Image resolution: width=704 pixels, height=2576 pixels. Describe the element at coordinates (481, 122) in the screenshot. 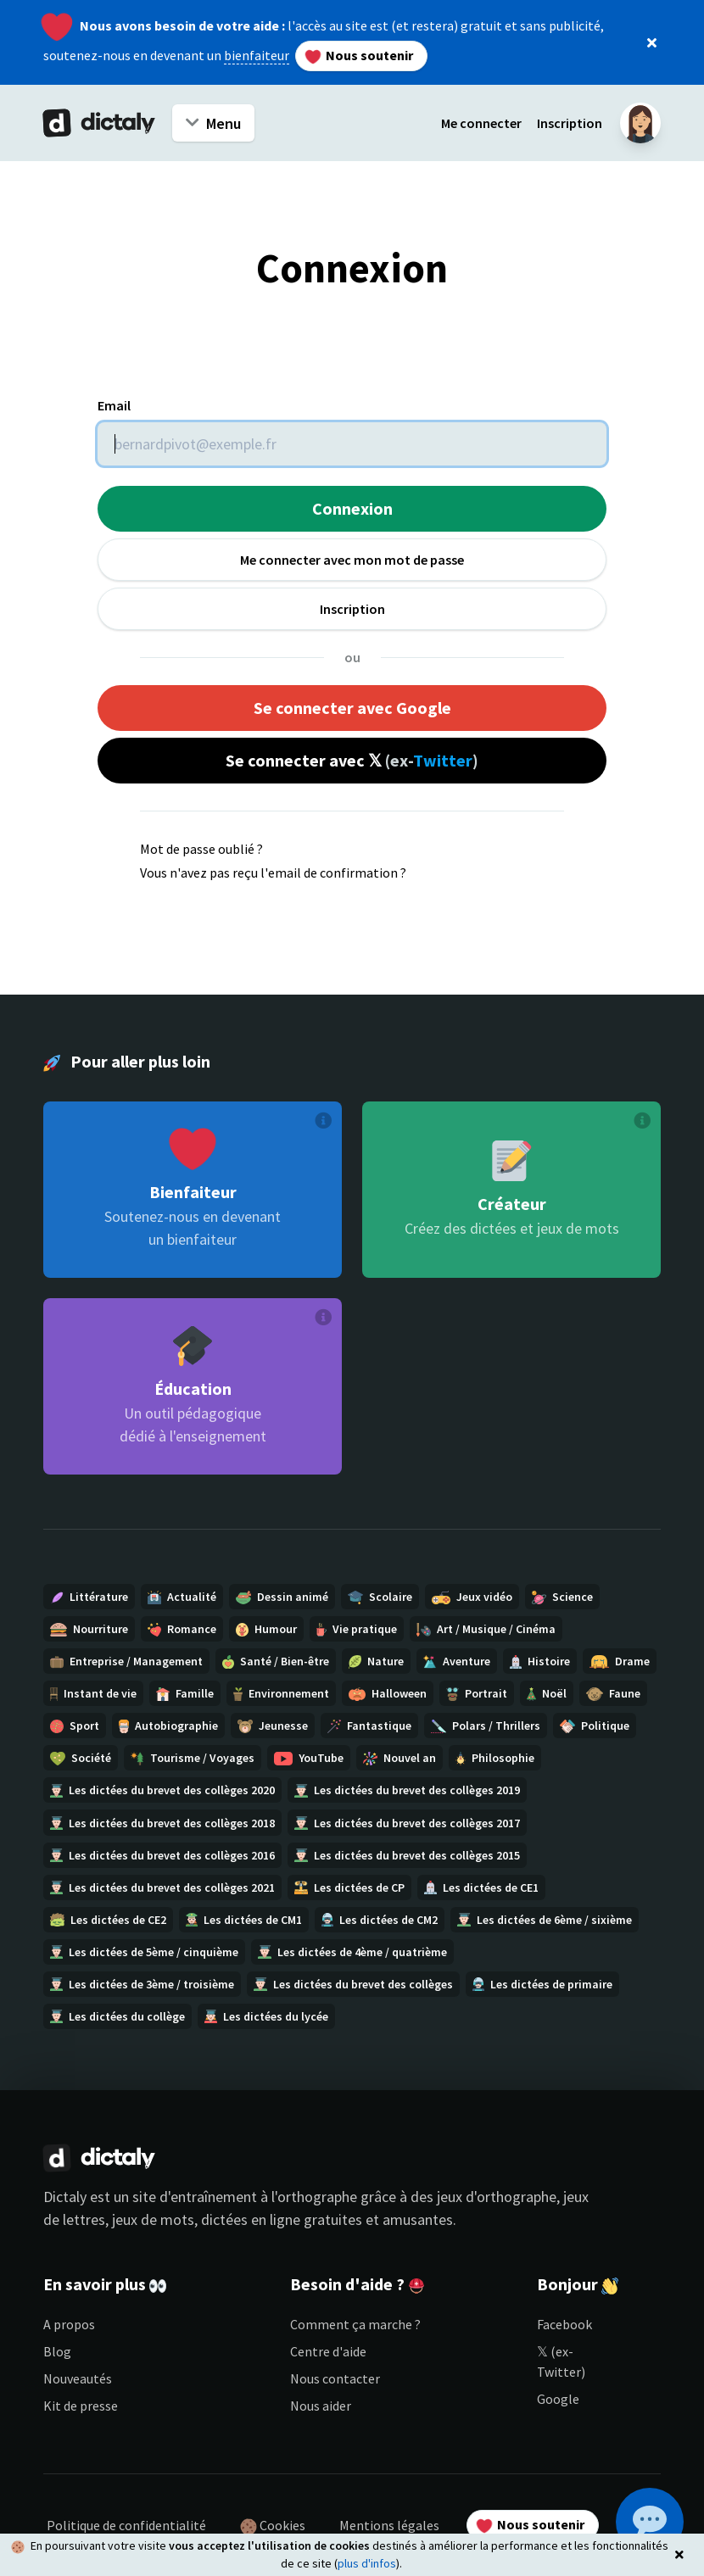

I see `Me connecter` at that location.